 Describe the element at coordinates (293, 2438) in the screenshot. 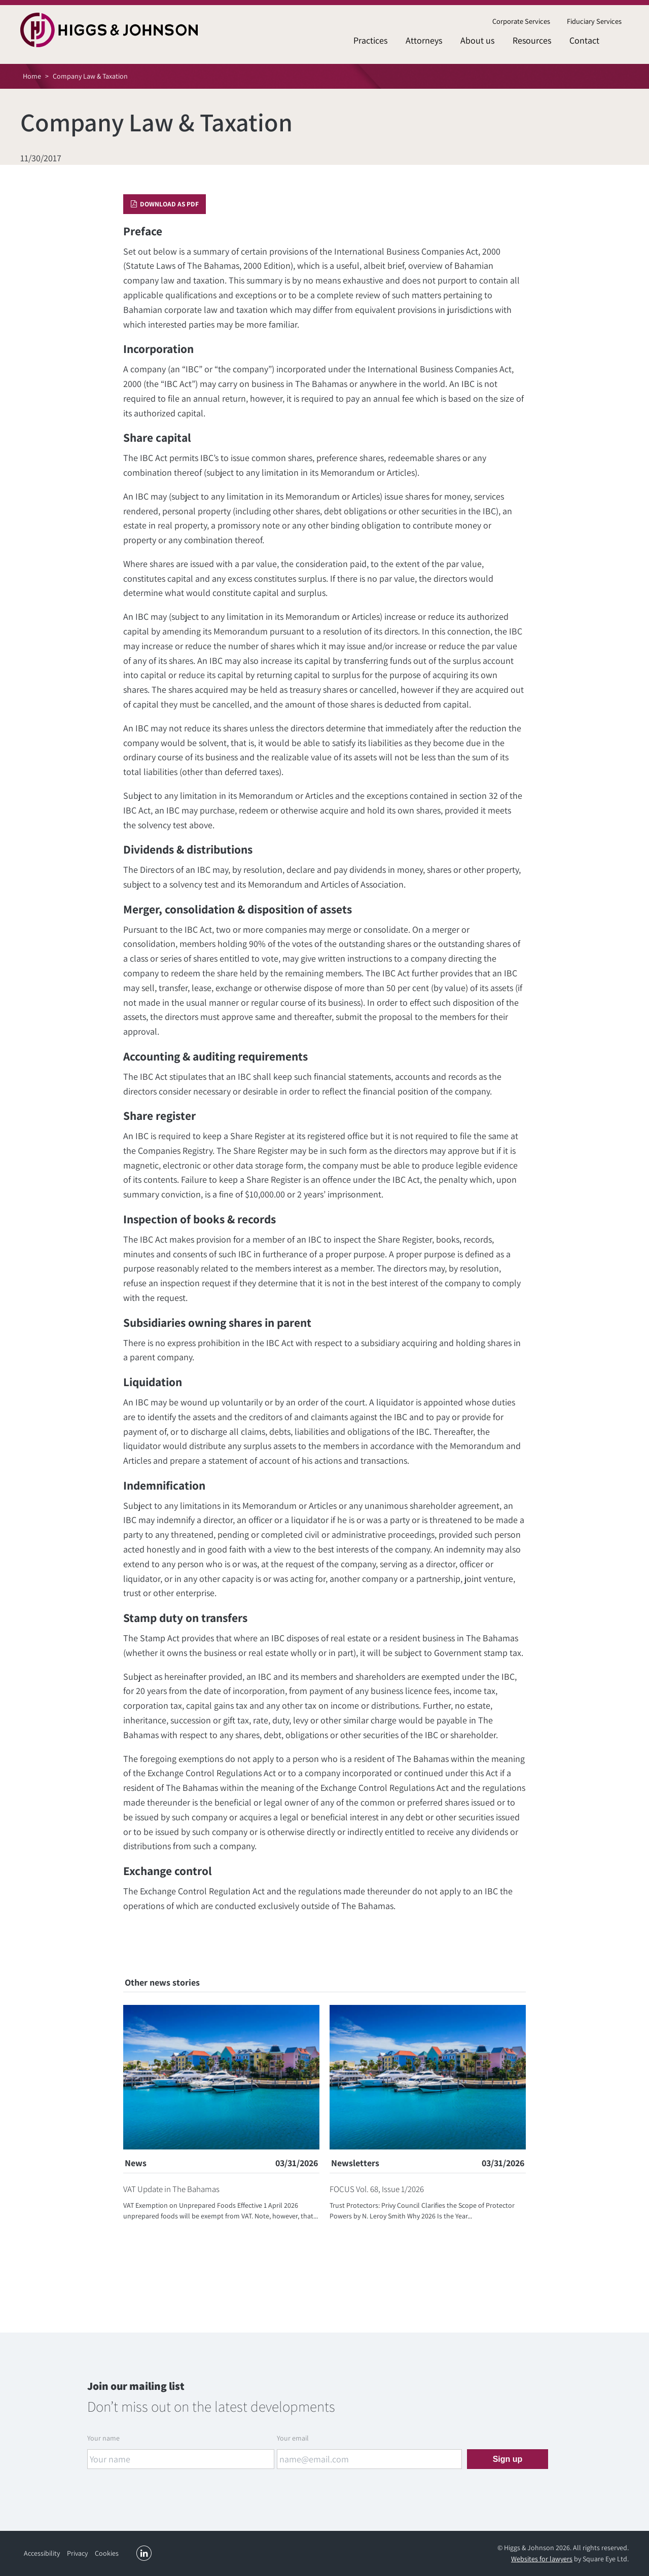

I see `Your email` at that location.